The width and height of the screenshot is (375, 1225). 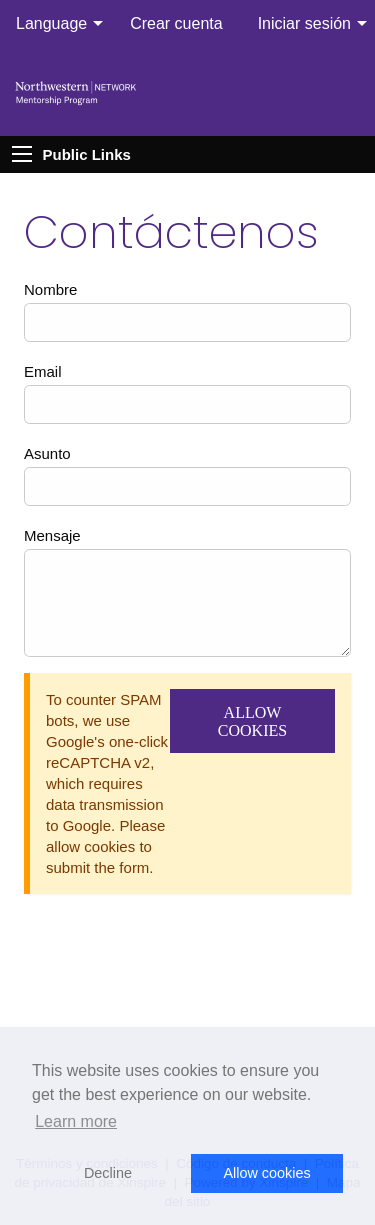 What do you see at coordinates (52, 535) in the screenshot?
I see `Mensaje` at bounding box center [52, 535].